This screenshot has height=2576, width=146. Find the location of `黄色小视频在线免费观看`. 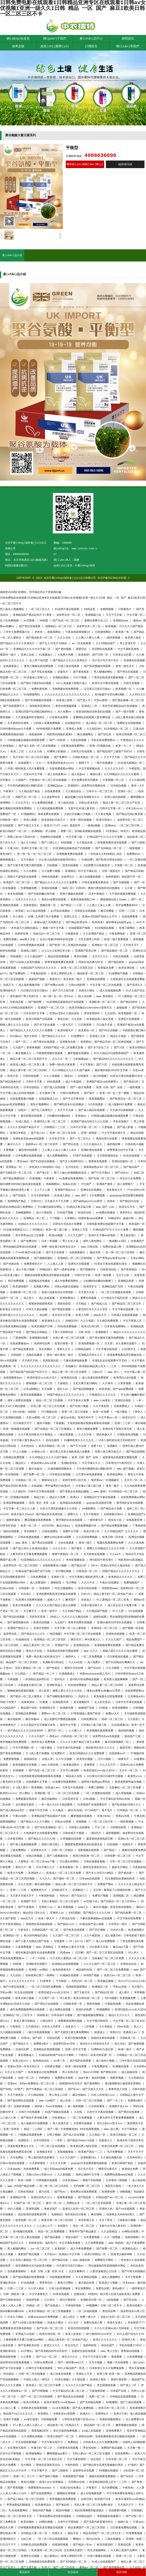

黄色小视频在线免费观看 is located at coordinates (39, 666).